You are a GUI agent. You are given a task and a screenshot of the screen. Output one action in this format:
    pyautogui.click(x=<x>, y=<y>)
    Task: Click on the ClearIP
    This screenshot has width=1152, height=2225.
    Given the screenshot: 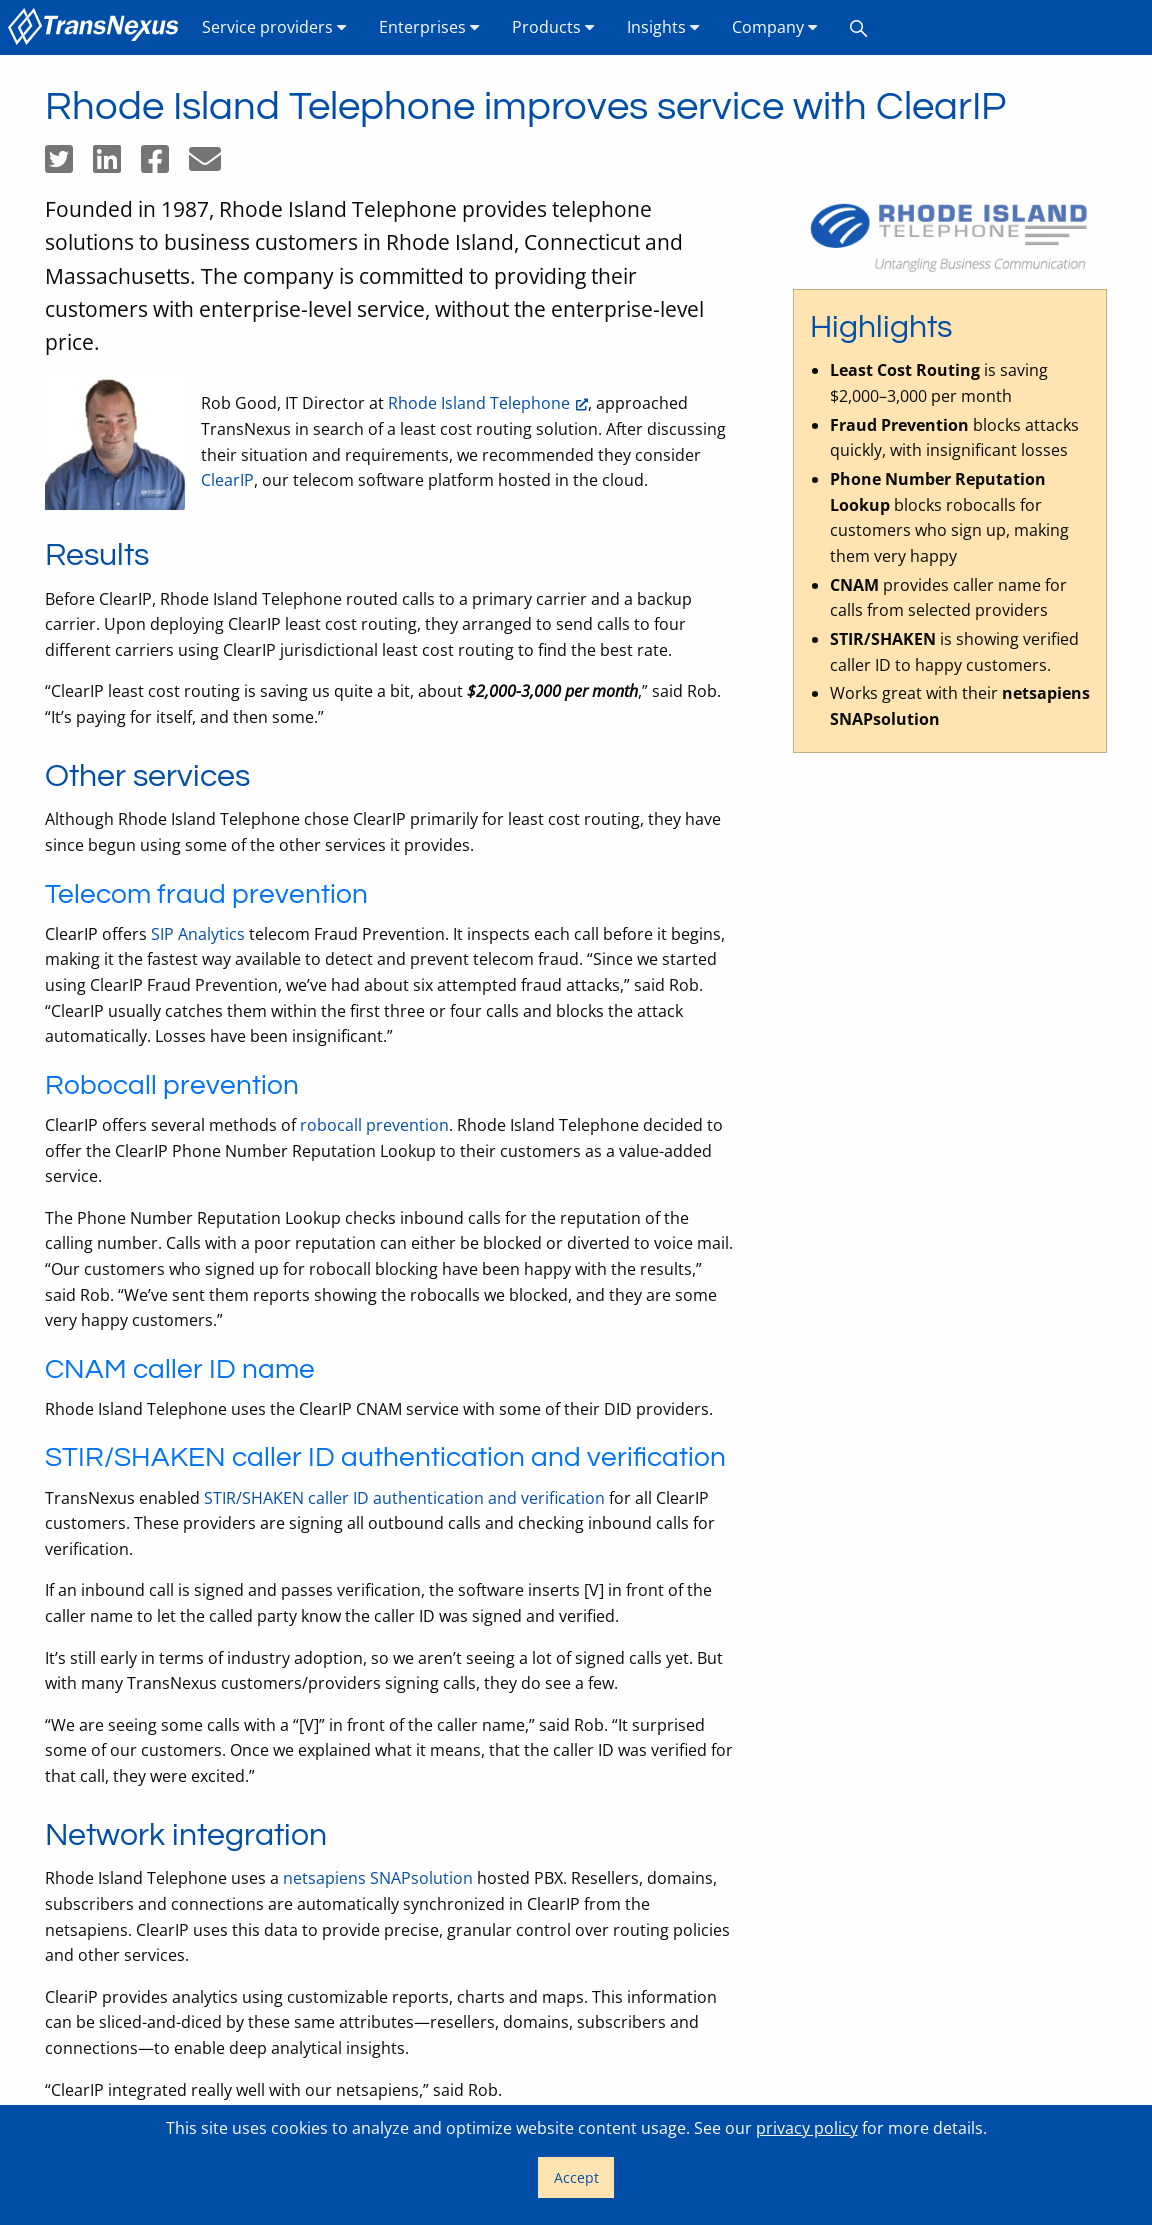 What is the action you would take?
    pyautogui.click(x=227, y=480)
    